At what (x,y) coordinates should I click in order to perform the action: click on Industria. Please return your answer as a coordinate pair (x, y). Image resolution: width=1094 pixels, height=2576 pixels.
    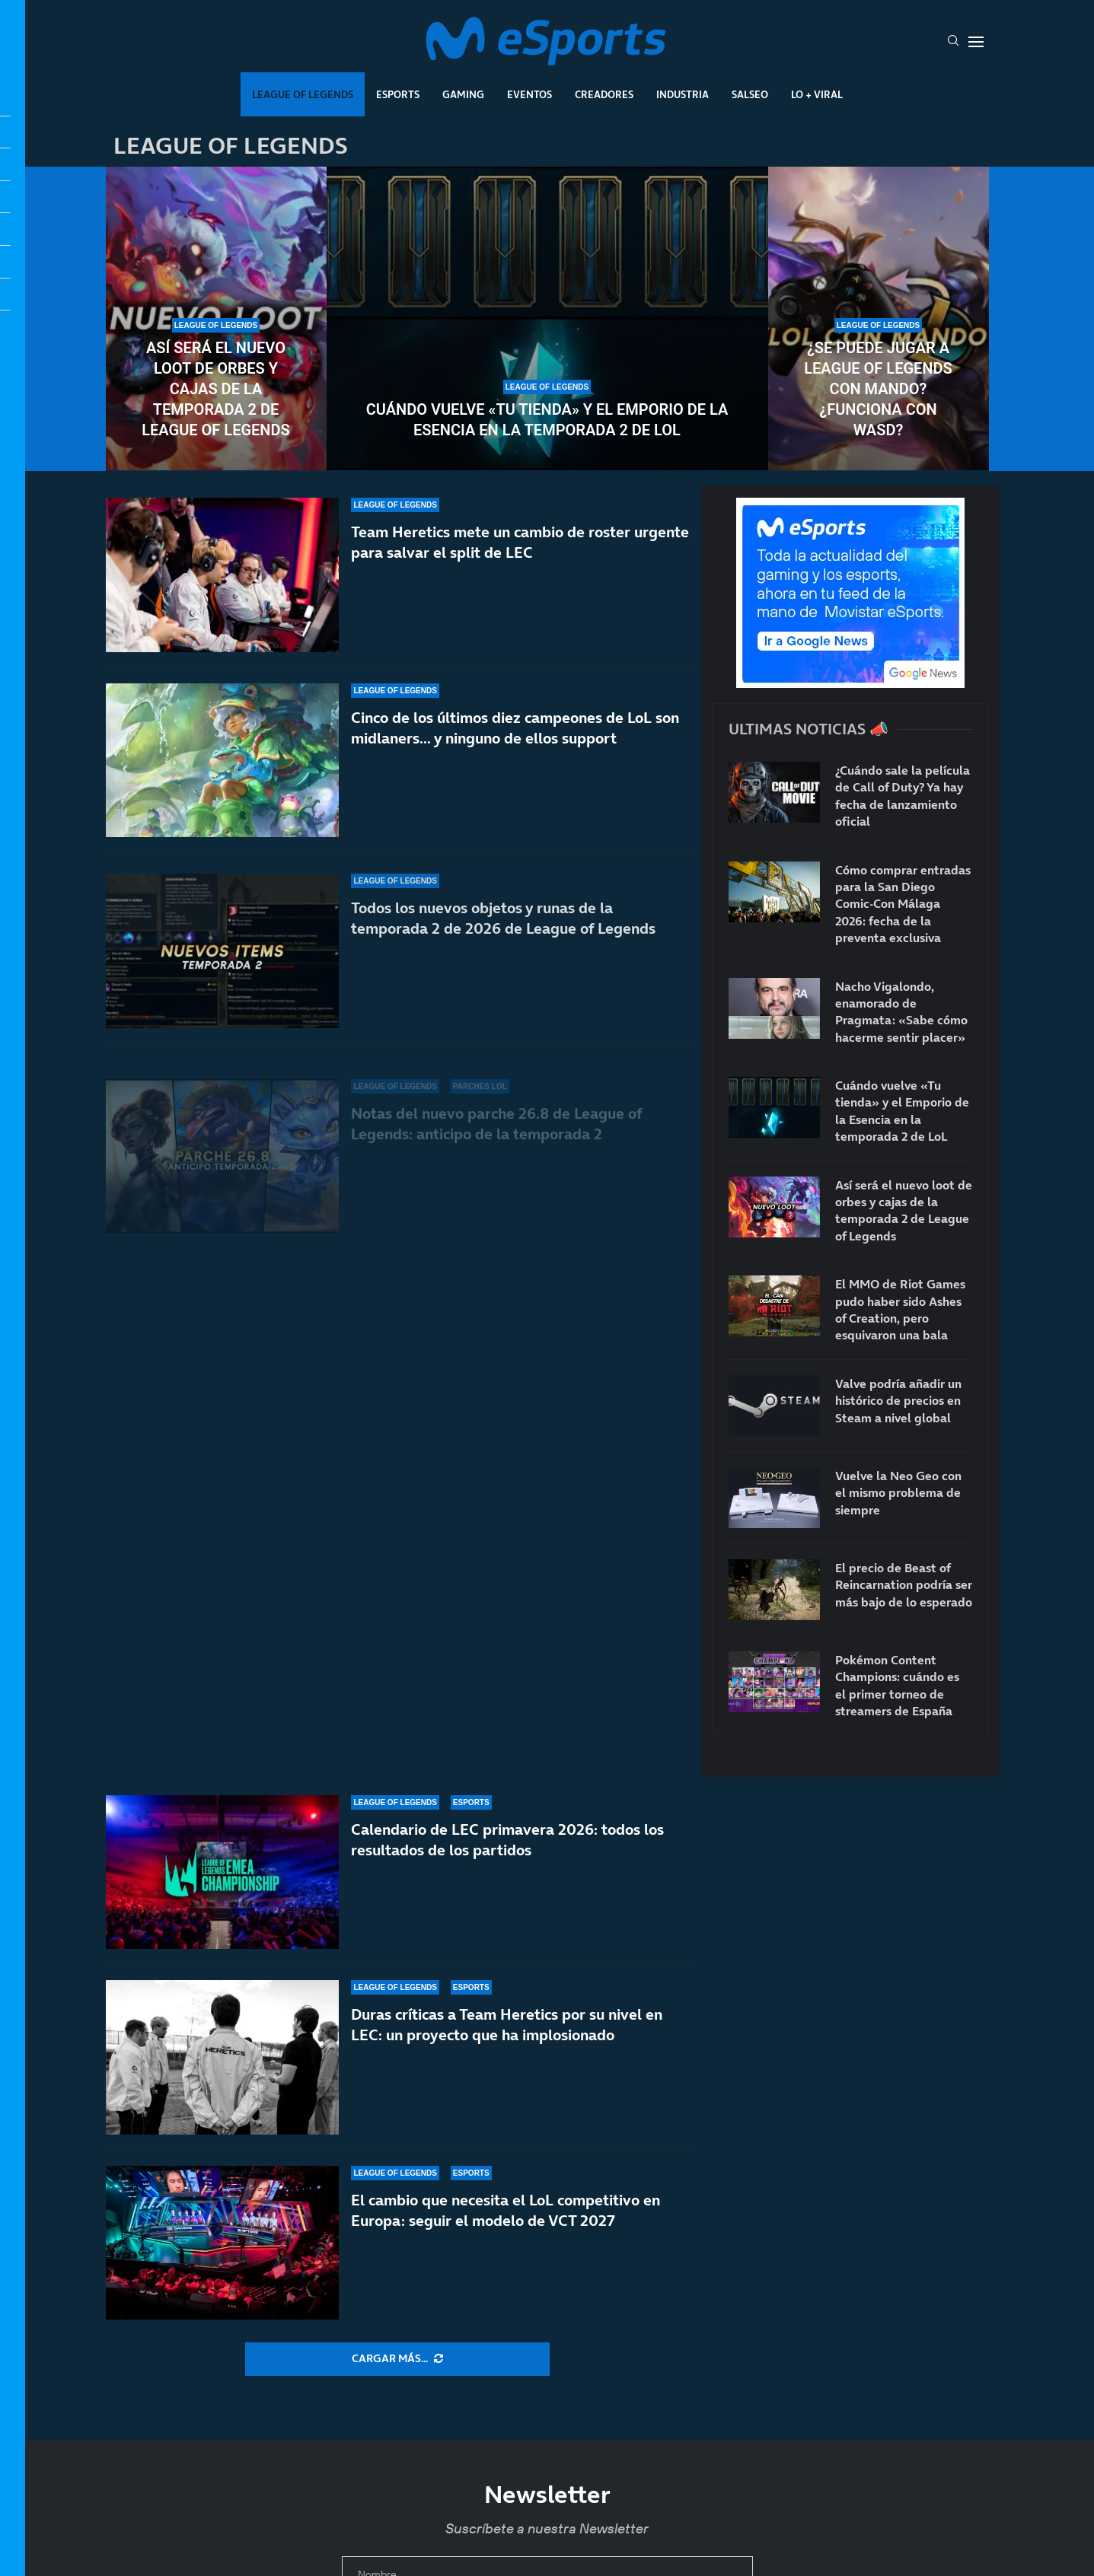
    Looking at the image, I should click on (682, 94).